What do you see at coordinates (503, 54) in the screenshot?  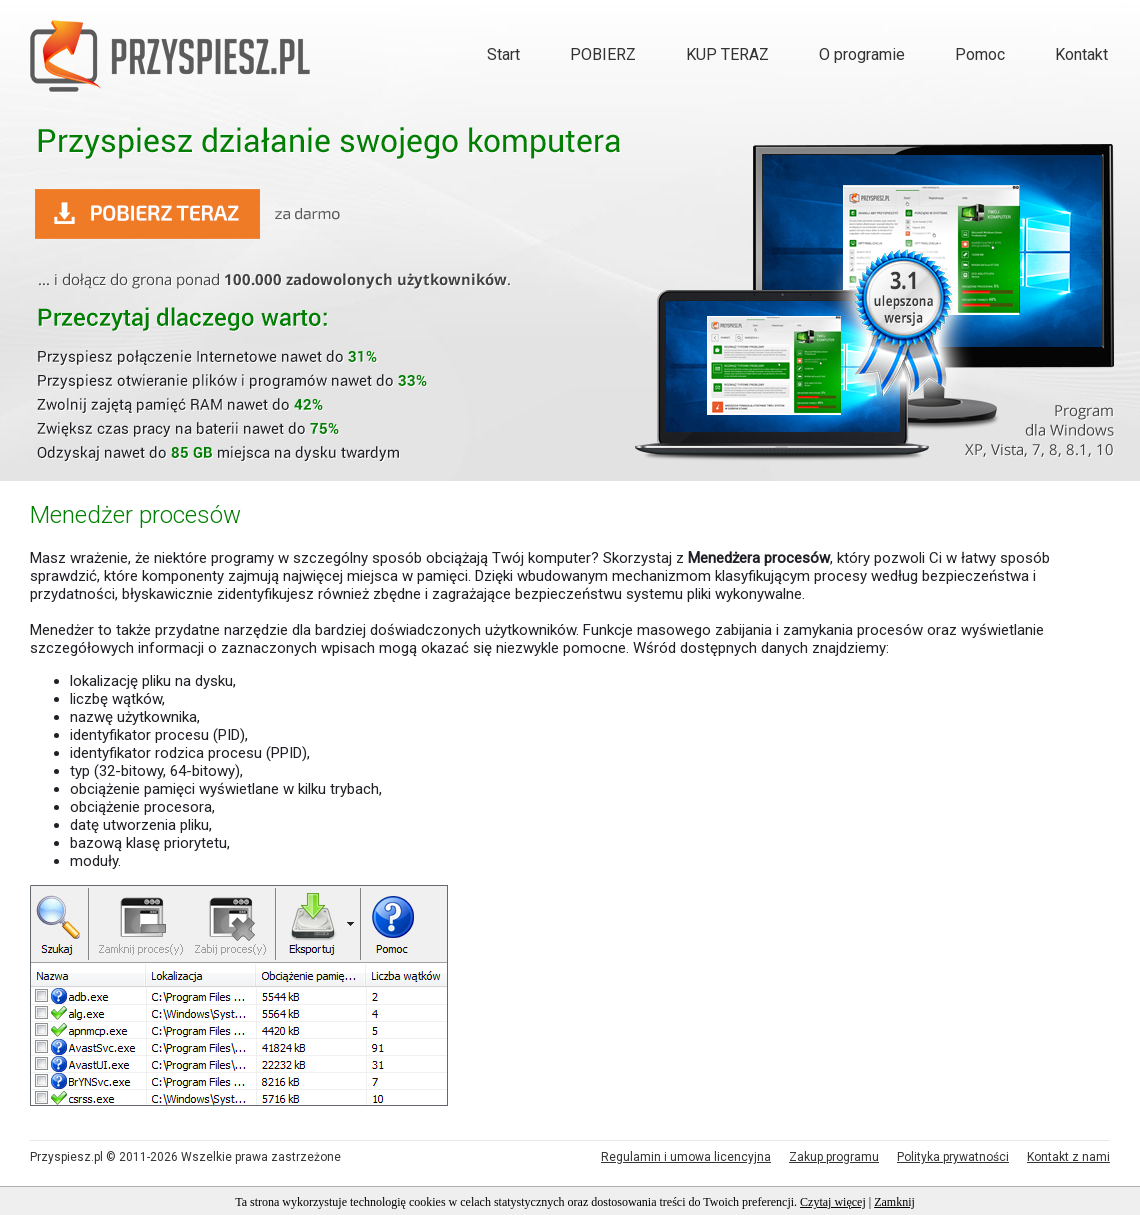 I see `Start` at bounding box center [503, 54].